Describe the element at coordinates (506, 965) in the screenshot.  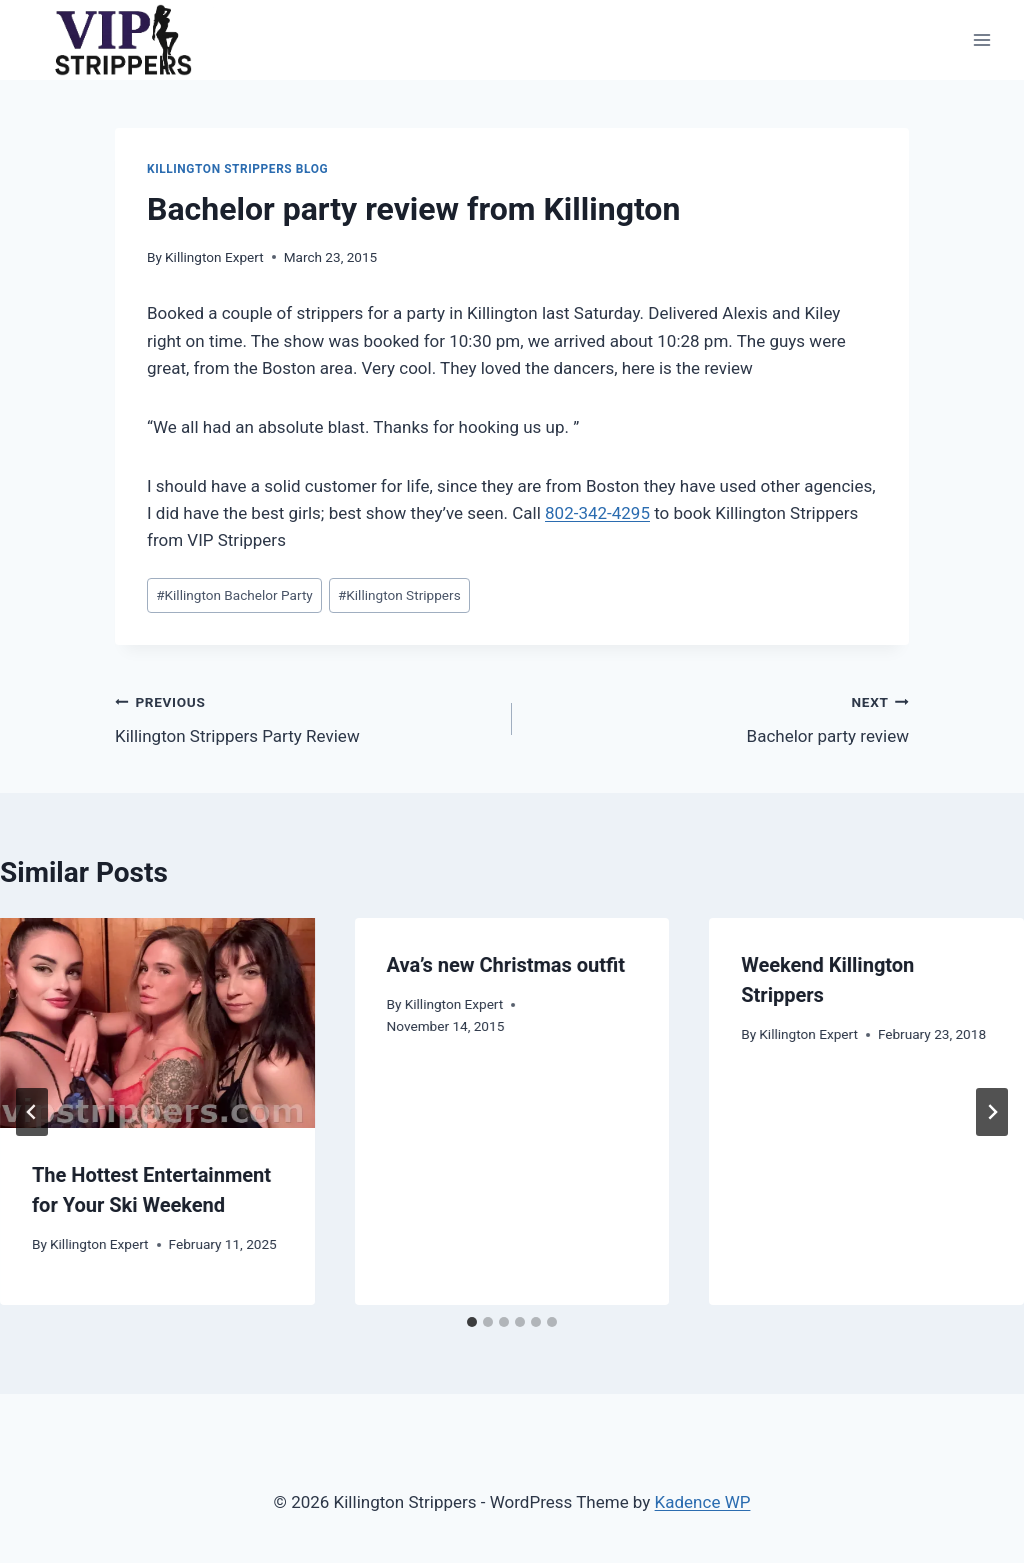
I see `Ava’s new Christmas outfit` at that location.